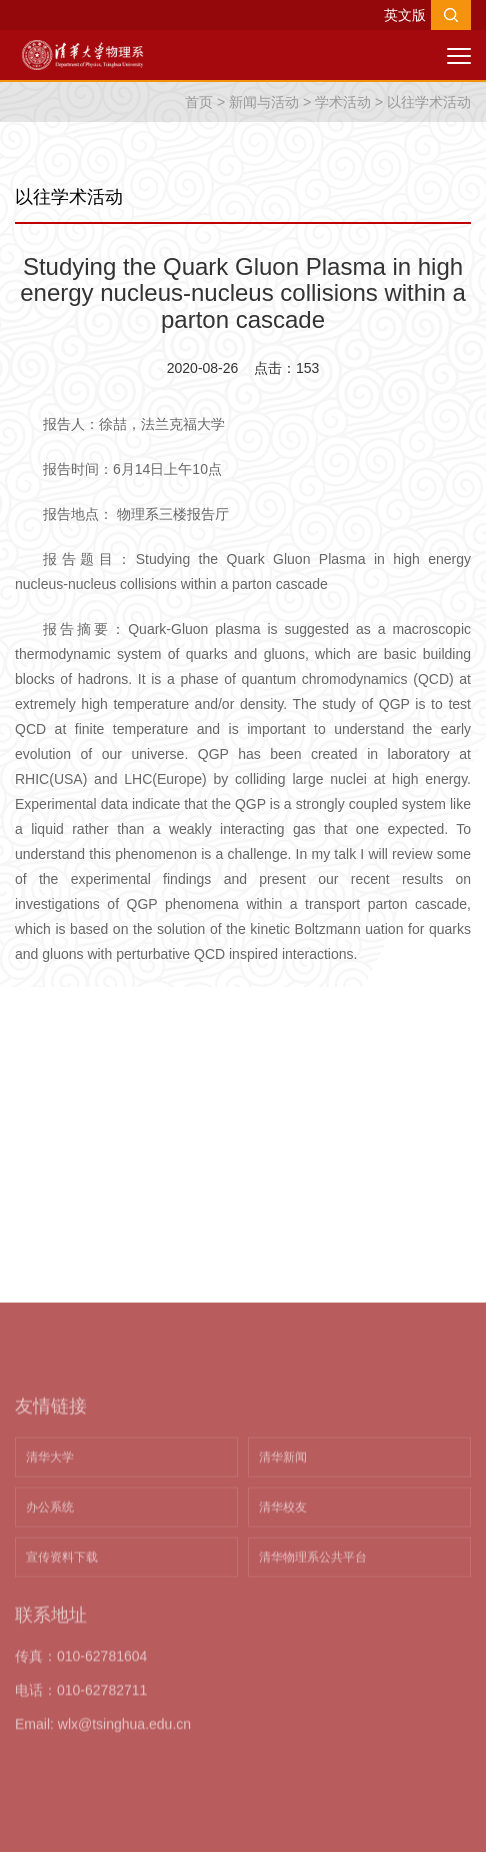 Image resolution: width=486 pixels, height=1852 pixels. I want to click on 学术活动, so click(343, 102).